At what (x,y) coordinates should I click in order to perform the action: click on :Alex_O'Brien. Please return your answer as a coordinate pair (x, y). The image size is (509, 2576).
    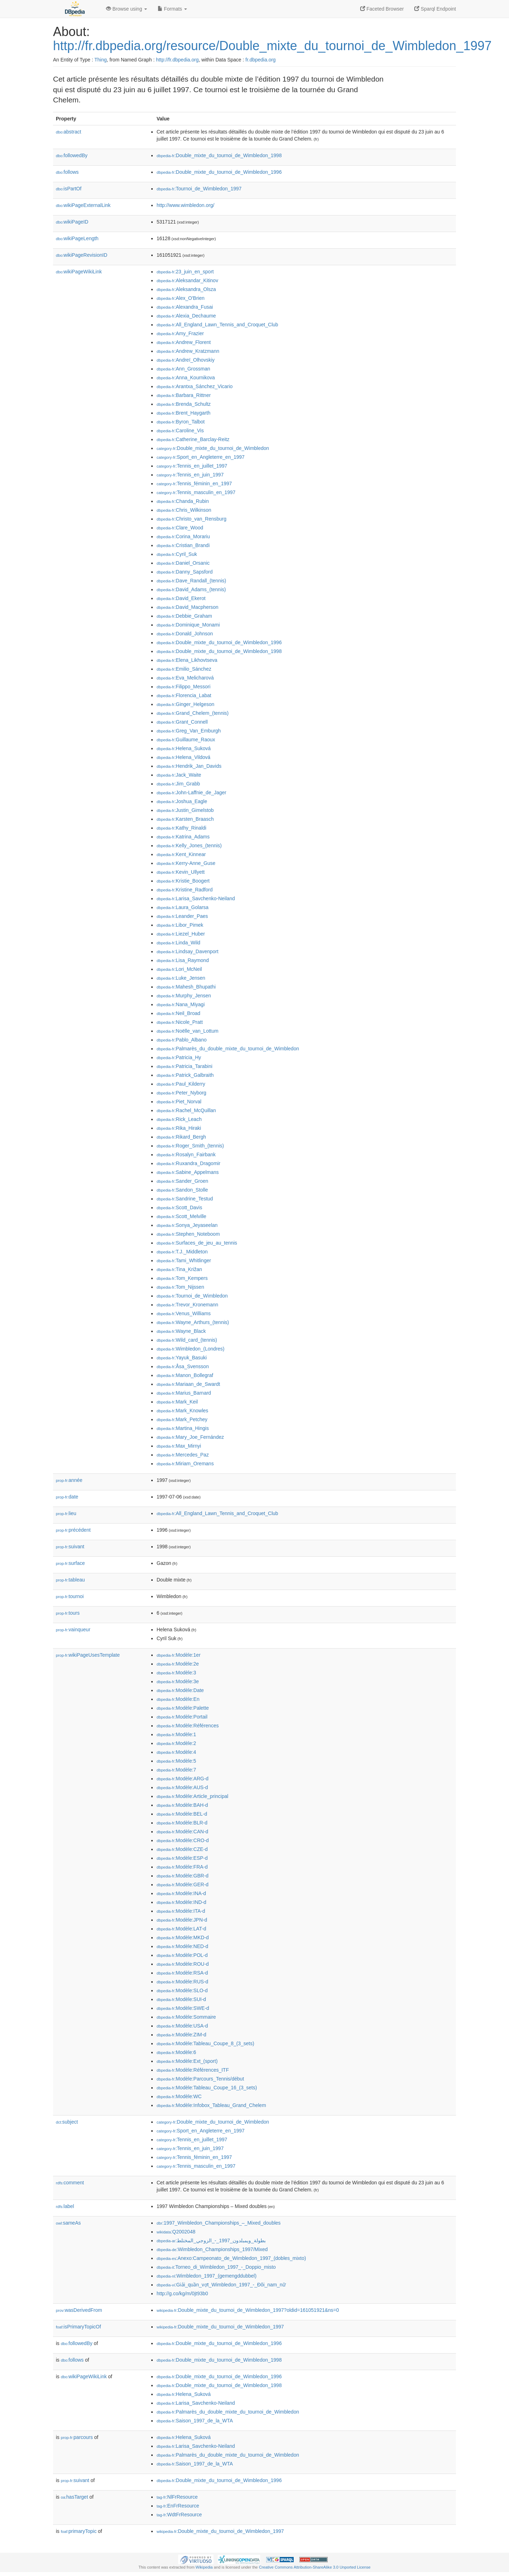
    Looking at the image, I should click on (181, 298).